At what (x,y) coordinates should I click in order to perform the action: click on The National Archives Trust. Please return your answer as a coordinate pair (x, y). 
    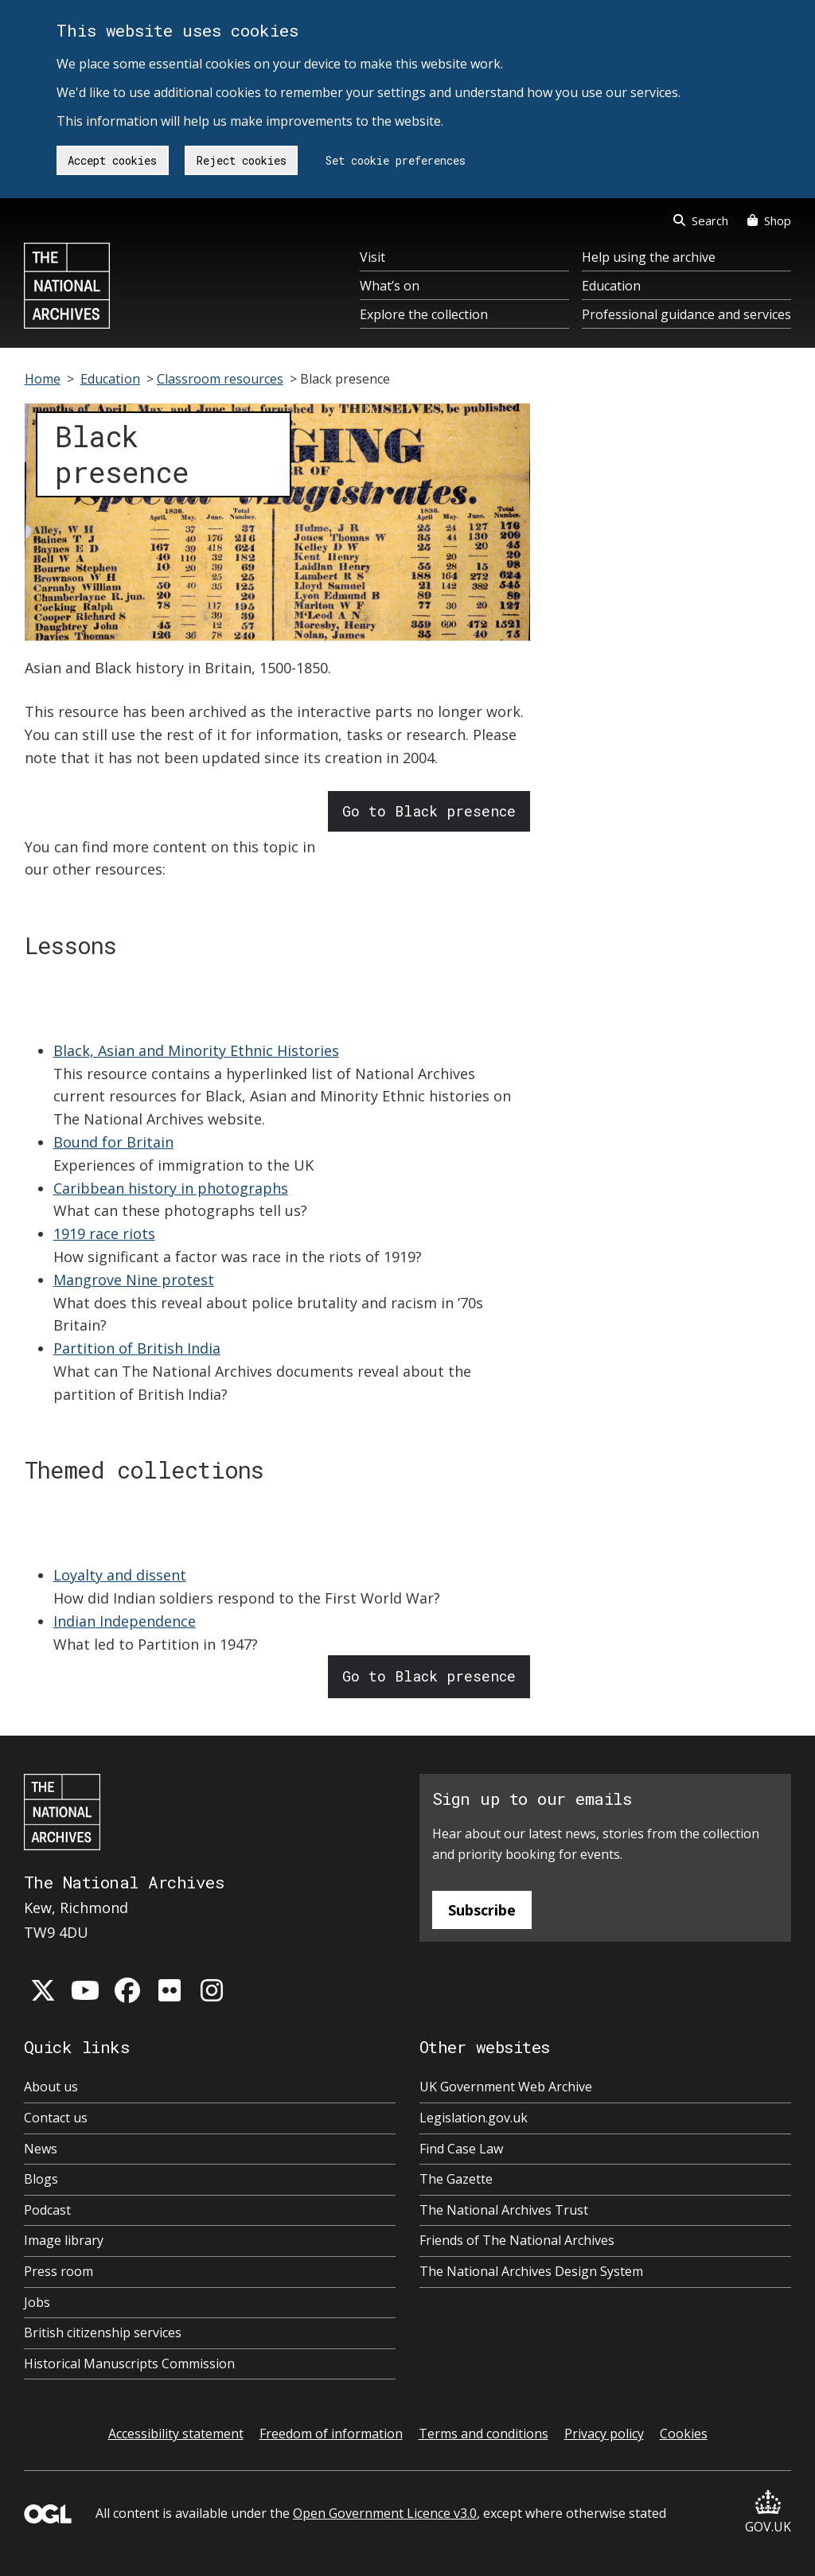
    Looking at the image, I should click on (503, 2210).